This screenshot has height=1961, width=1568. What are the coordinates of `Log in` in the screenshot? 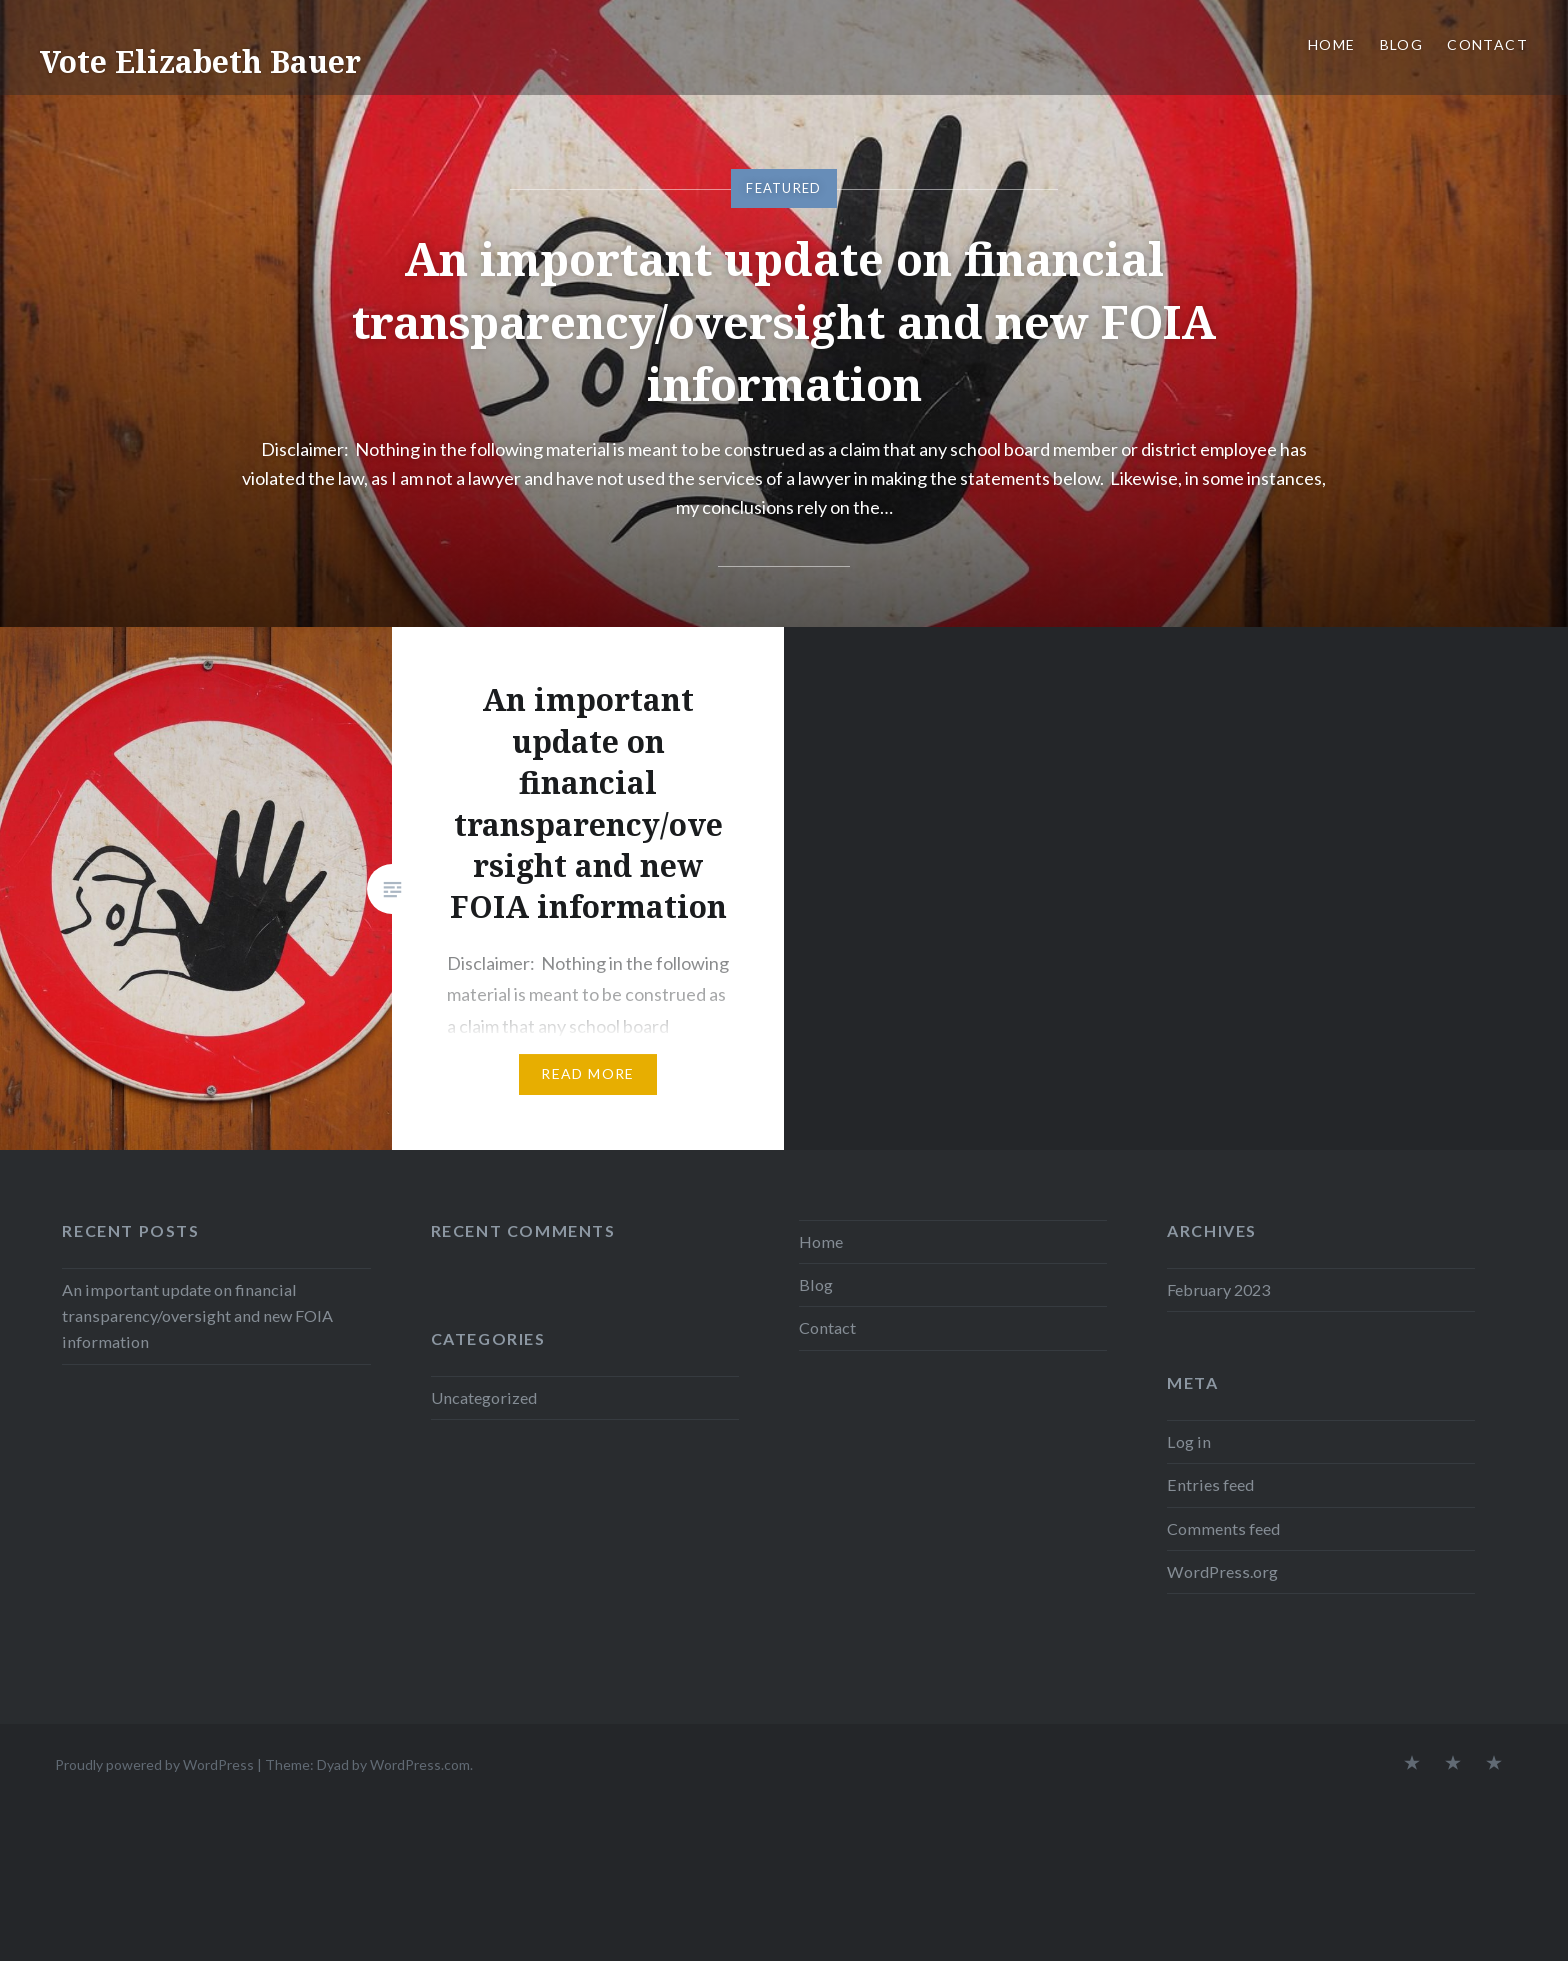 It's located at (1189, 1441).